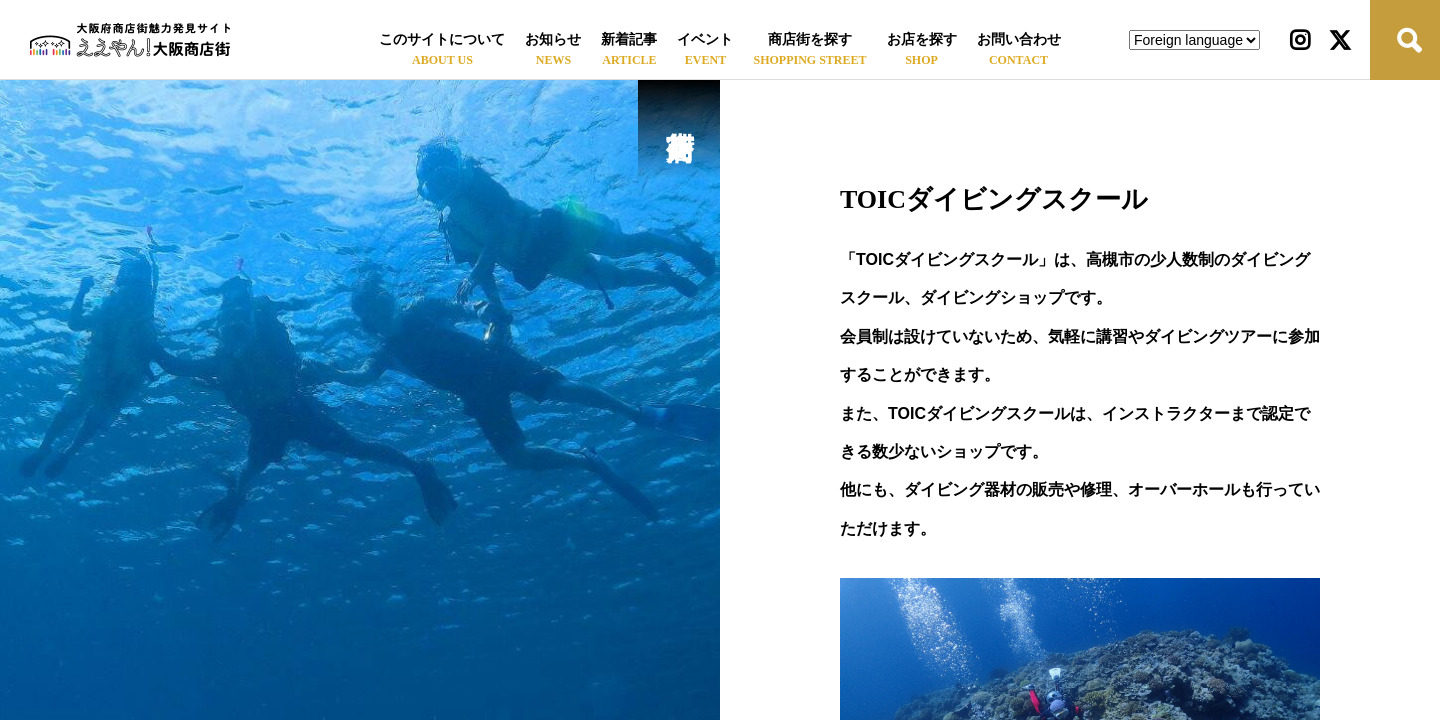 The image size is (1440, 720). I want to click on このサイトについて, so click(442, 39).